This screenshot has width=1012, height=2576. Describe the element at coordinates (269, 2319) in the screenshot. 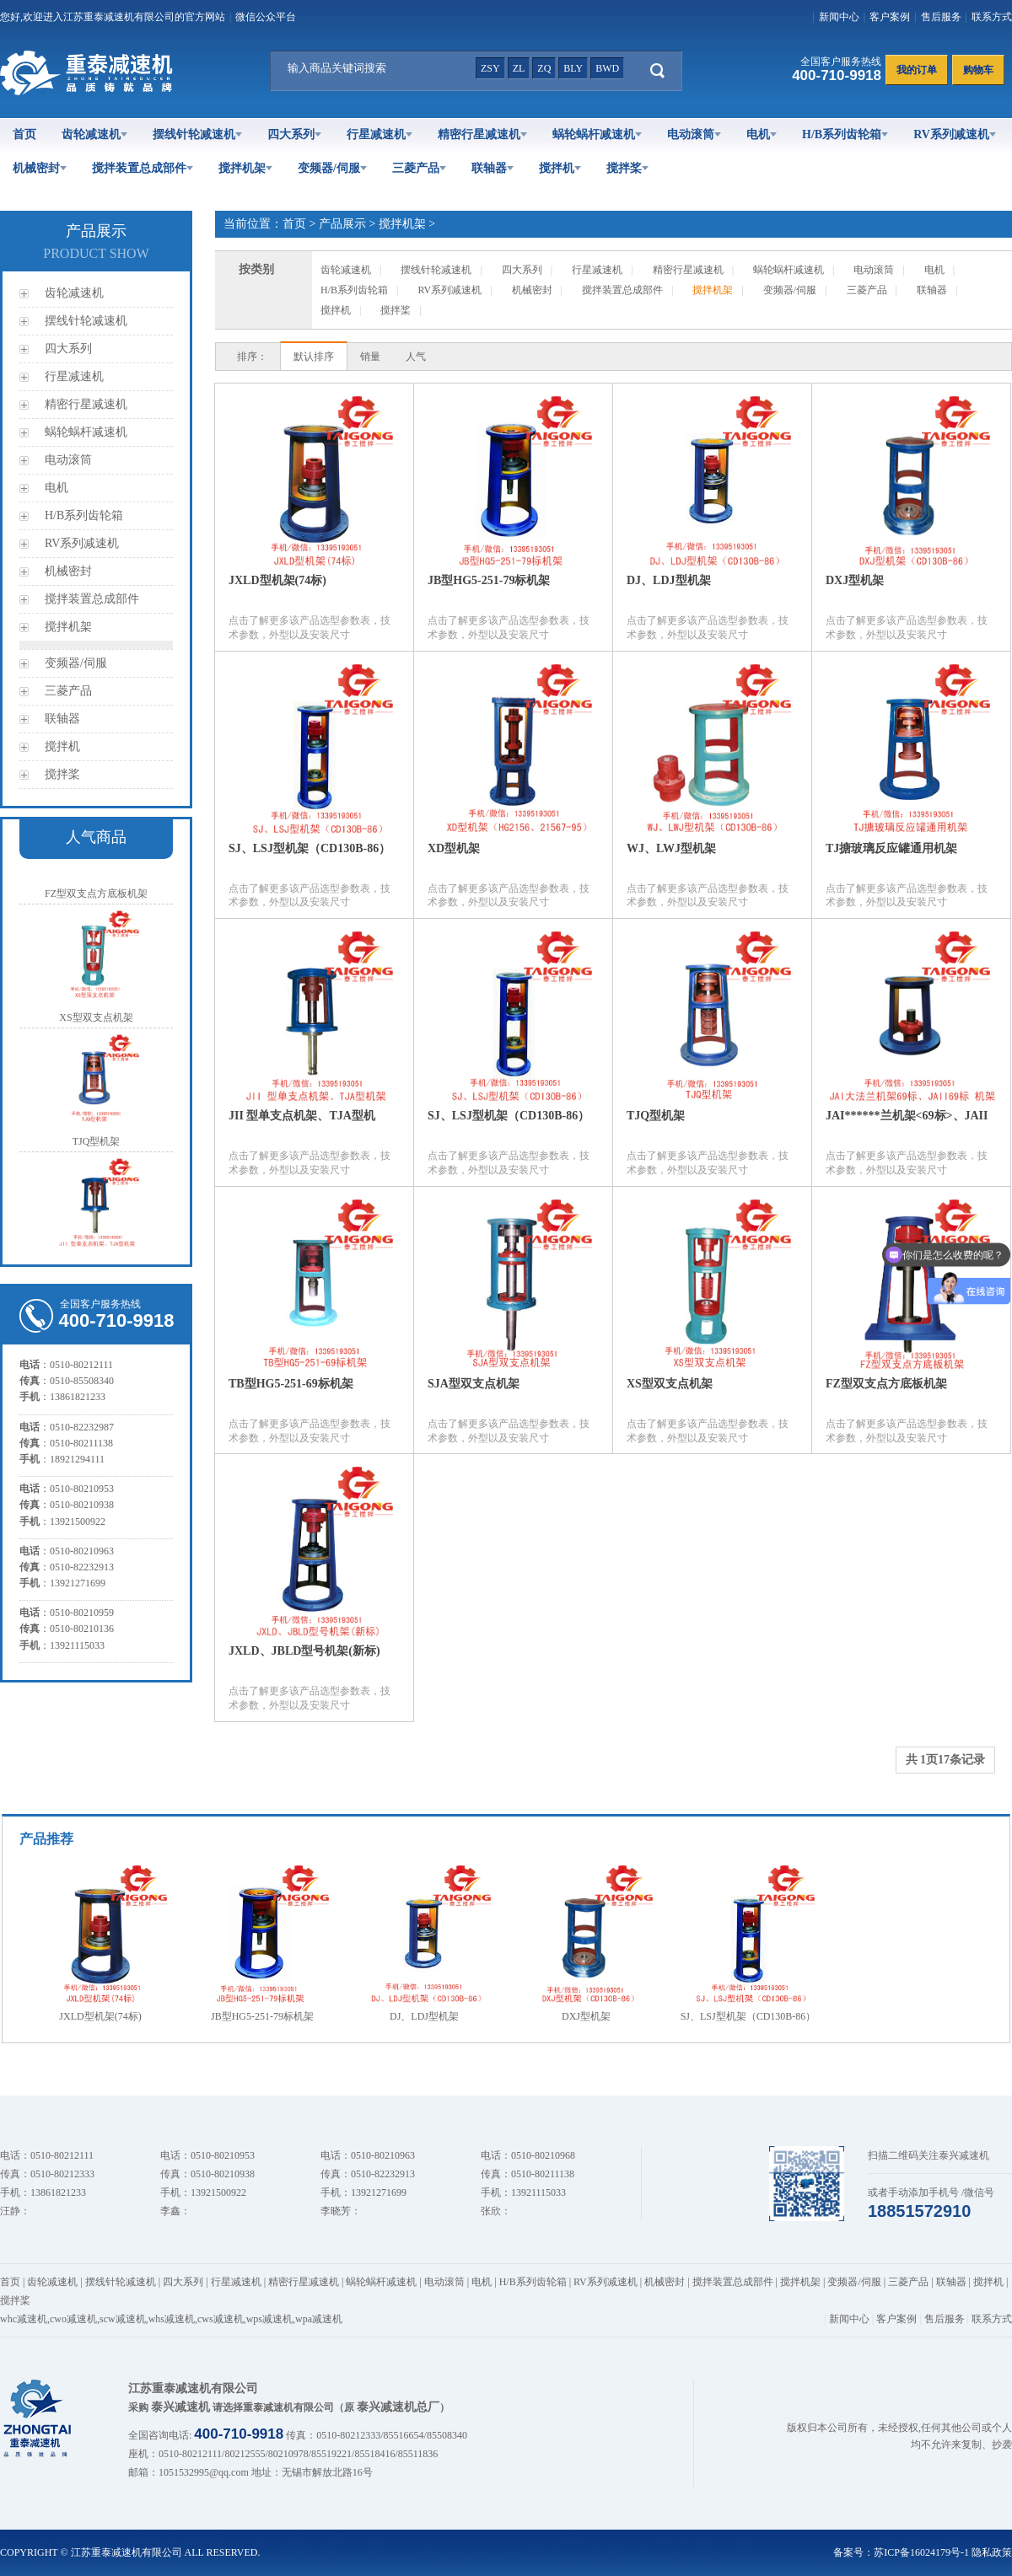

I see `wps减速机` at that location.